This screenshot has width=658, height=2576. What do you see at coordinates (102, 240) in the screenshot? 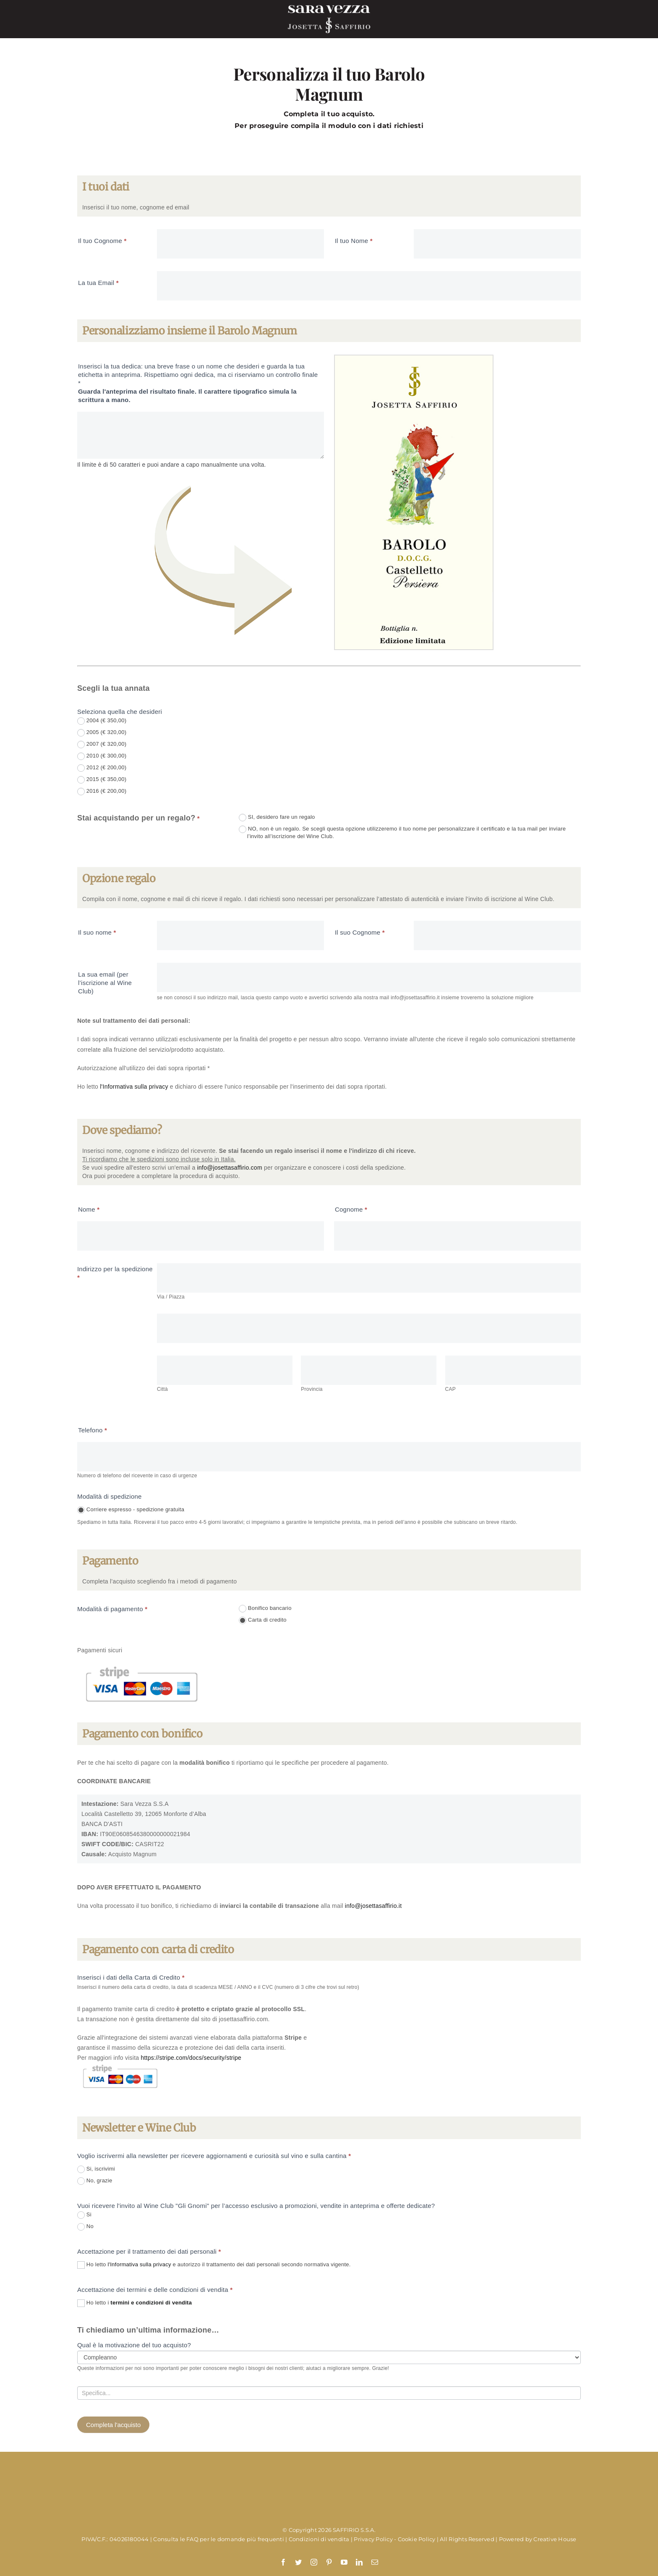
I see `Il tuo Cognome` at bounding box center [102, 240].